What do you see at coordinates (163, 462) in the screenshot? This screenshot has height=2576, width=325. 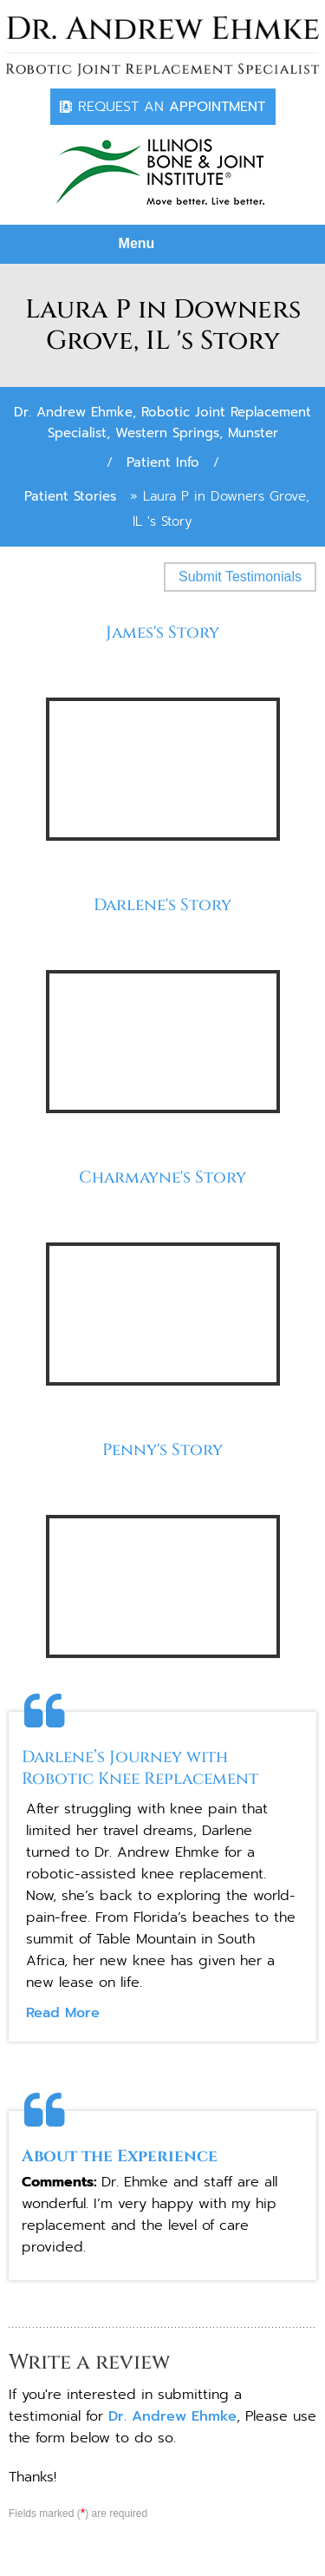 I see `Patient Info` at bounding box center [163, 462].